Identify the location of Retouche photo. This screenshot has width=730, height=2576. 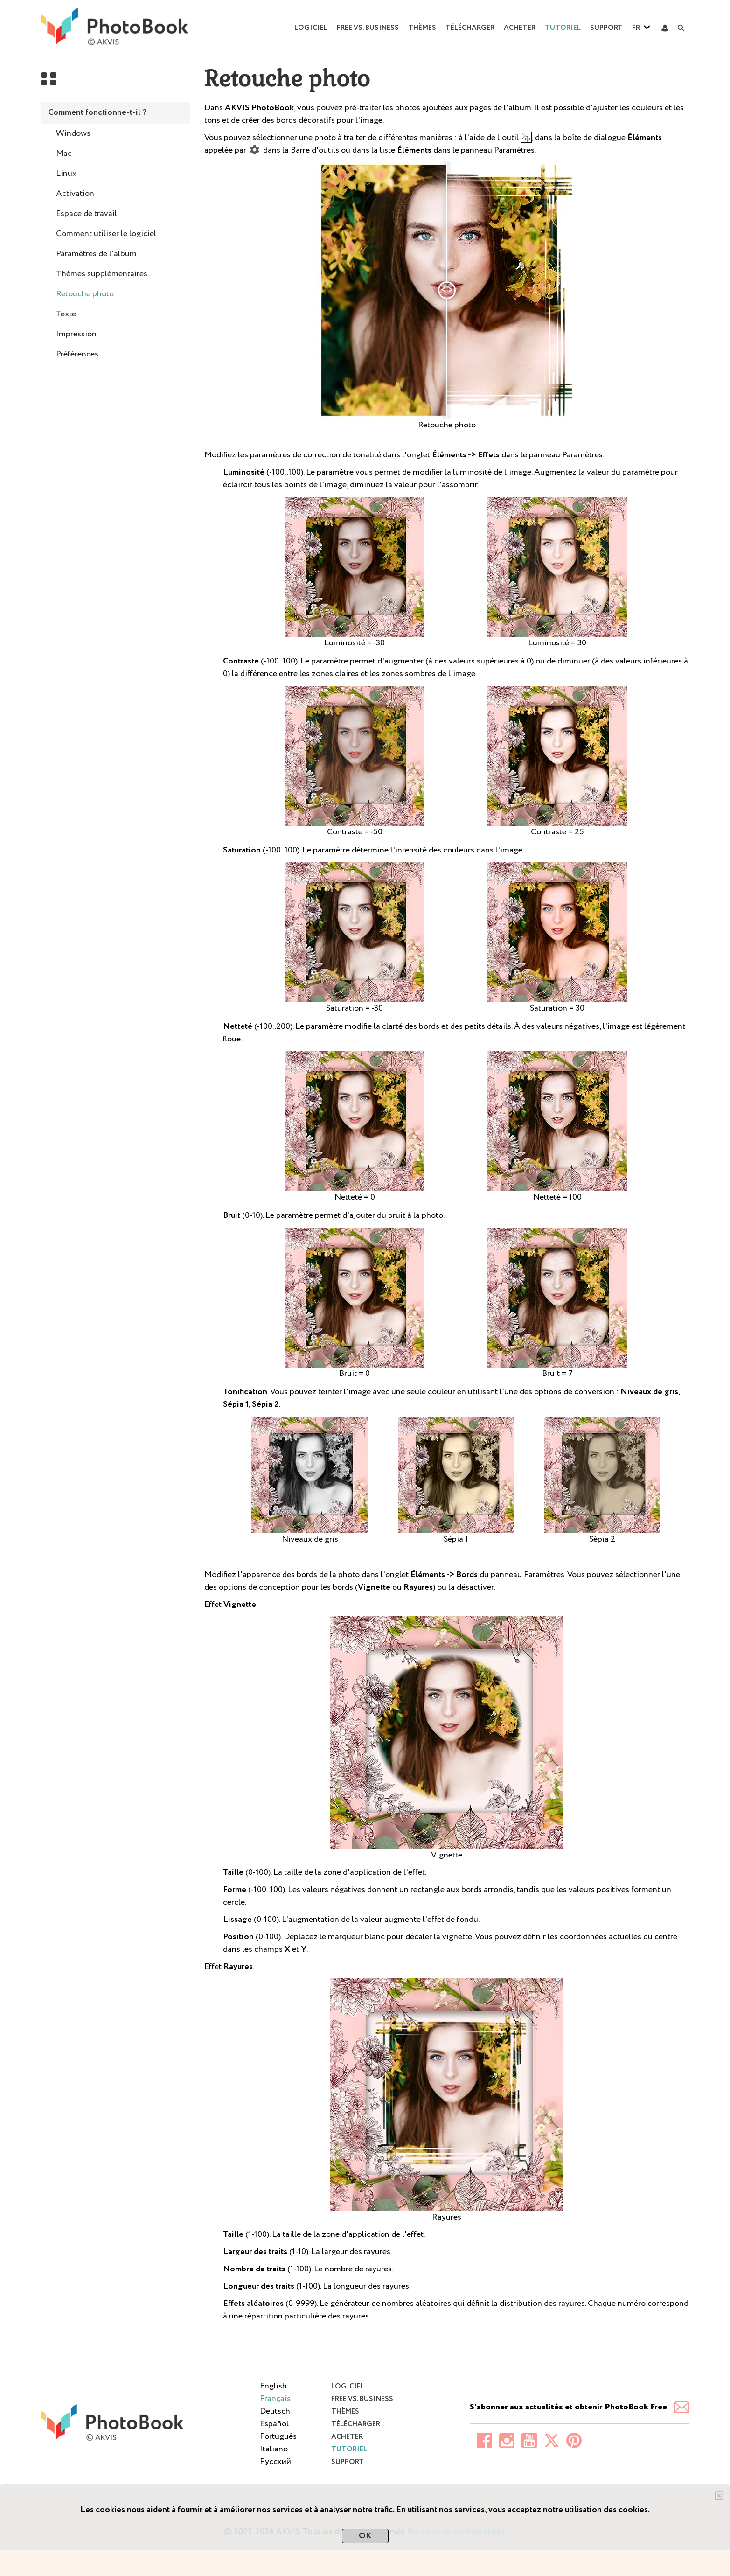
(85, 294).